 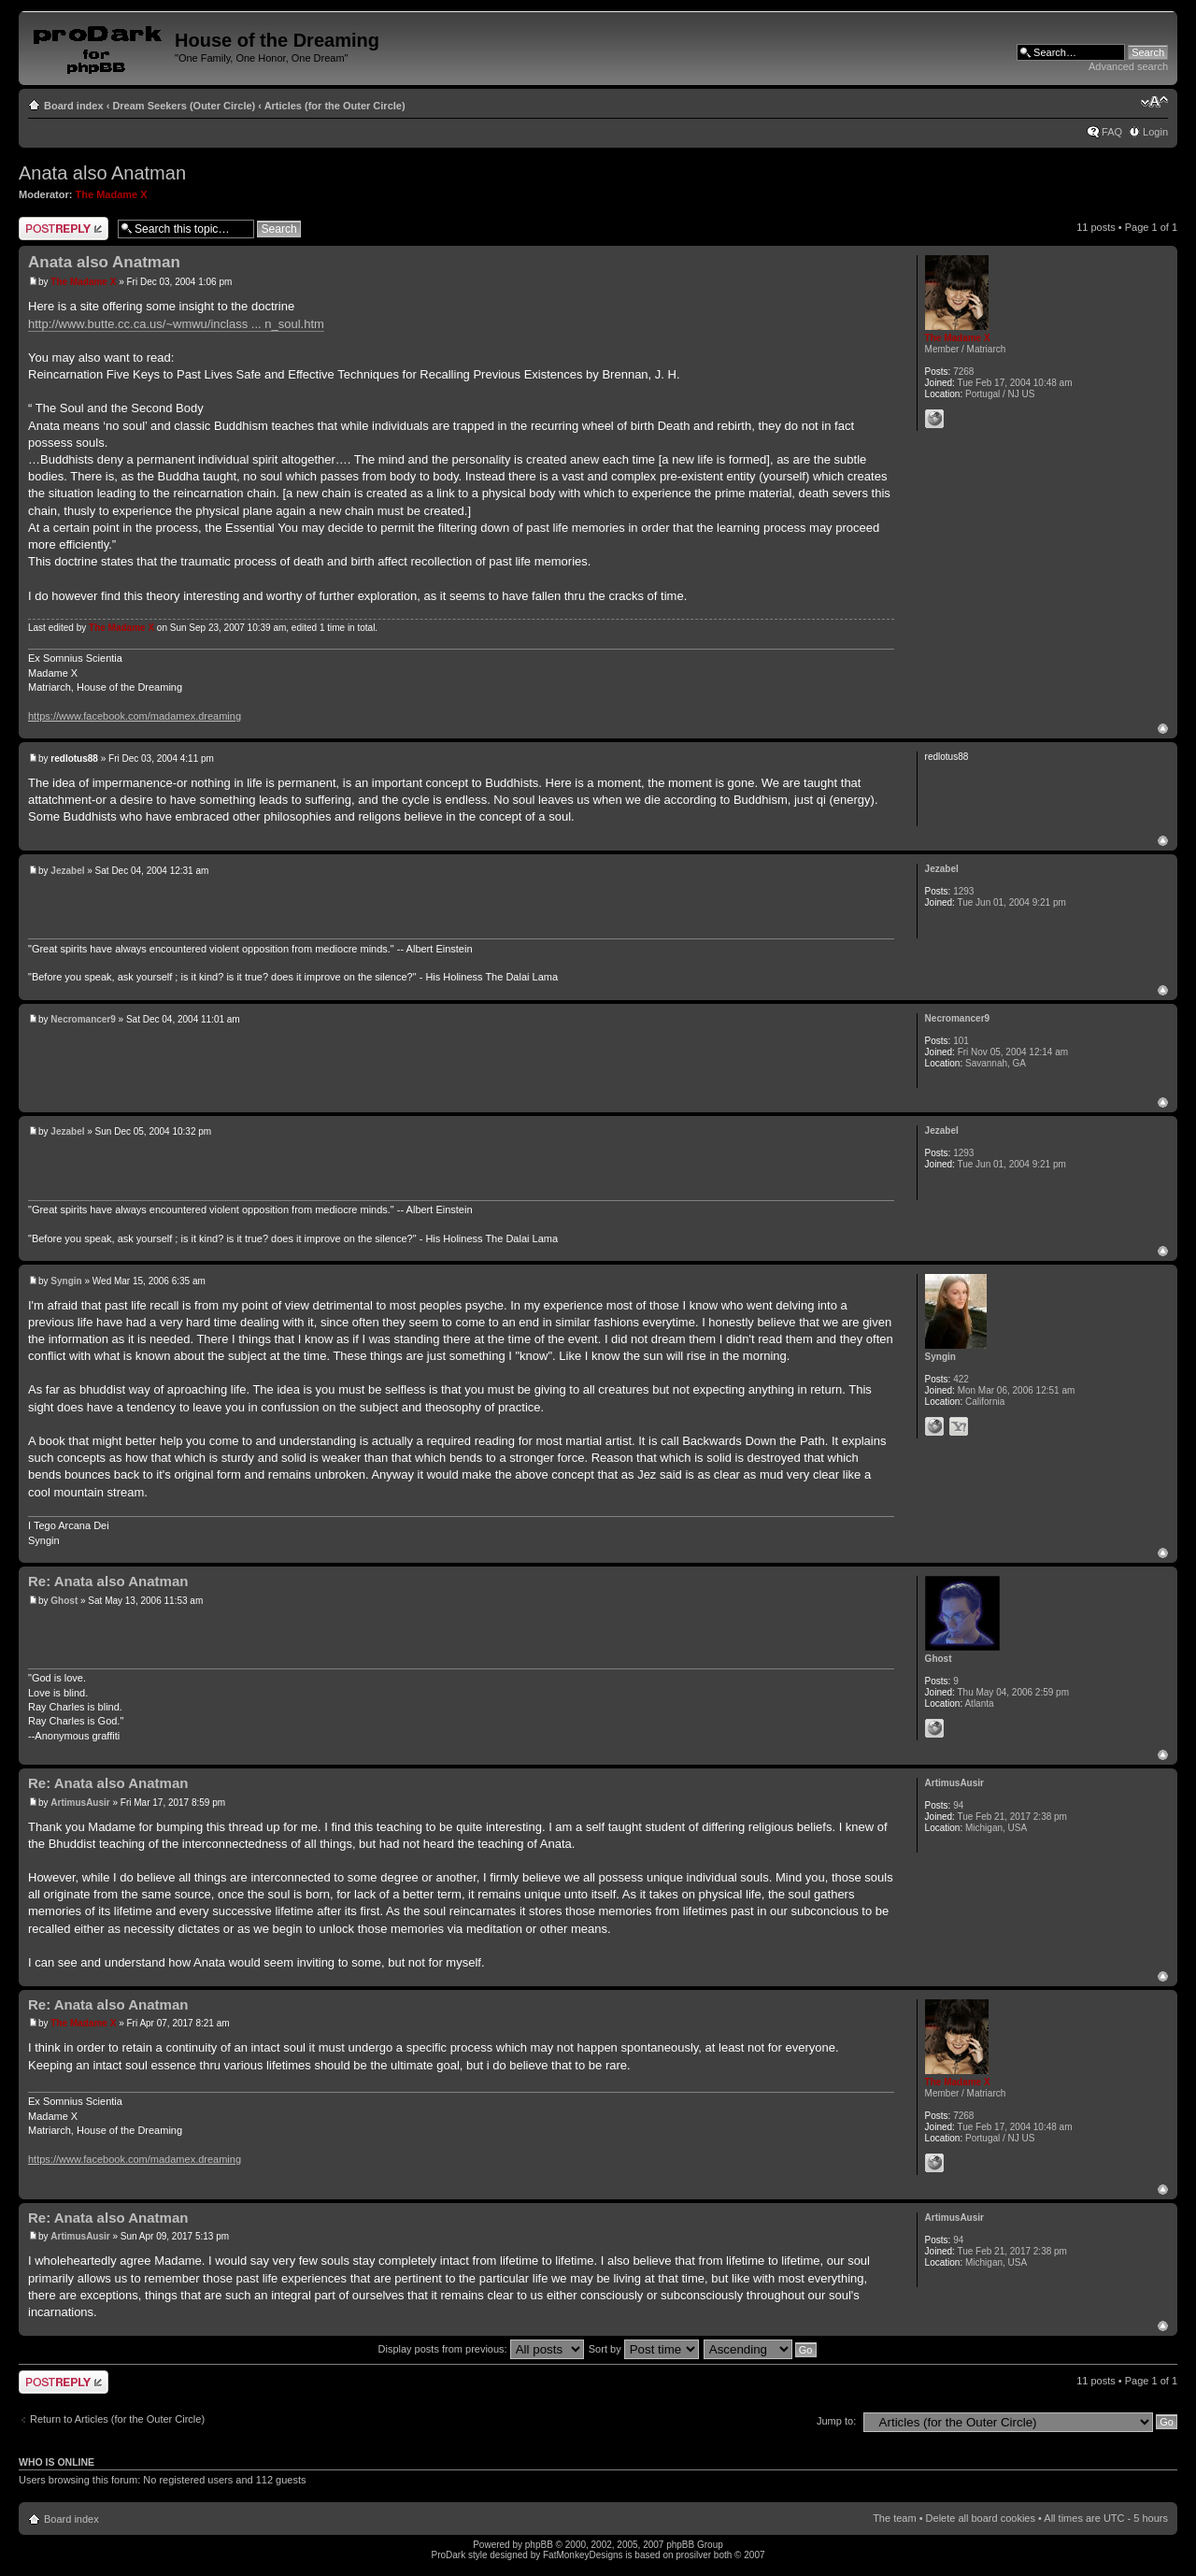 What do you see at coordinates (63, 228) in the screenshot?
I see `Post a reply` at bounding box center [63, 228].